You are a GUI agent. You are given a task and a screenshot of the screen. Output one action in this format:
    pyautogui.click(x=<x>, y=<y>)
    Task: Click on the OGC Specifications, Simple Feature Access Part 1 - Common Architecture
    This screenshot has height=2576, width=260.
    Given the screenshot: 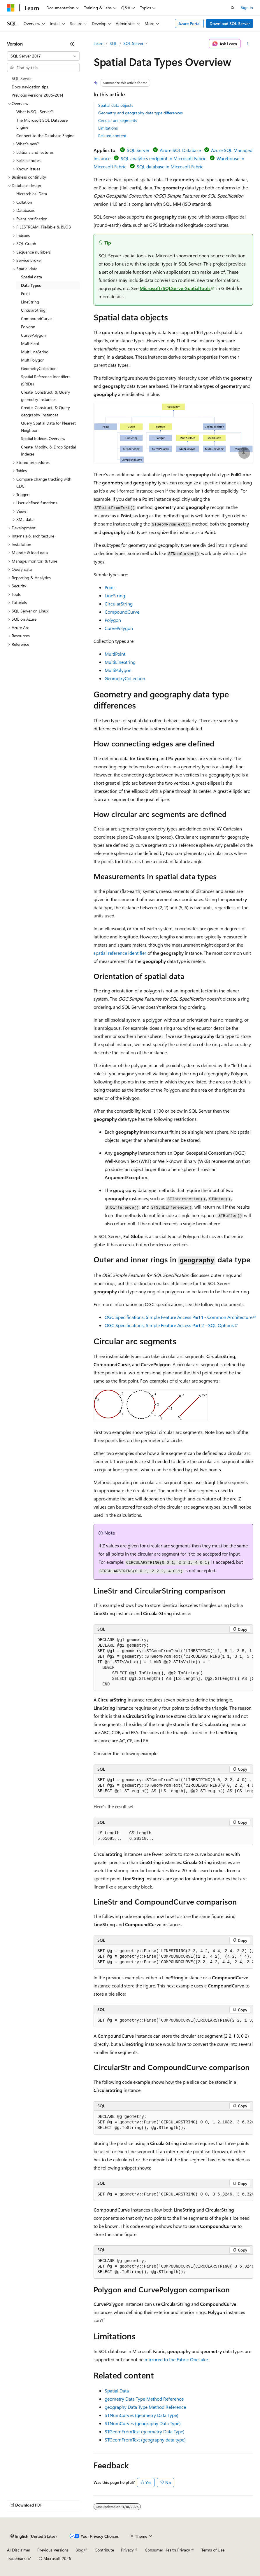 What is the action you would take?
    pyautogui.click(x=178, y=1317)
    